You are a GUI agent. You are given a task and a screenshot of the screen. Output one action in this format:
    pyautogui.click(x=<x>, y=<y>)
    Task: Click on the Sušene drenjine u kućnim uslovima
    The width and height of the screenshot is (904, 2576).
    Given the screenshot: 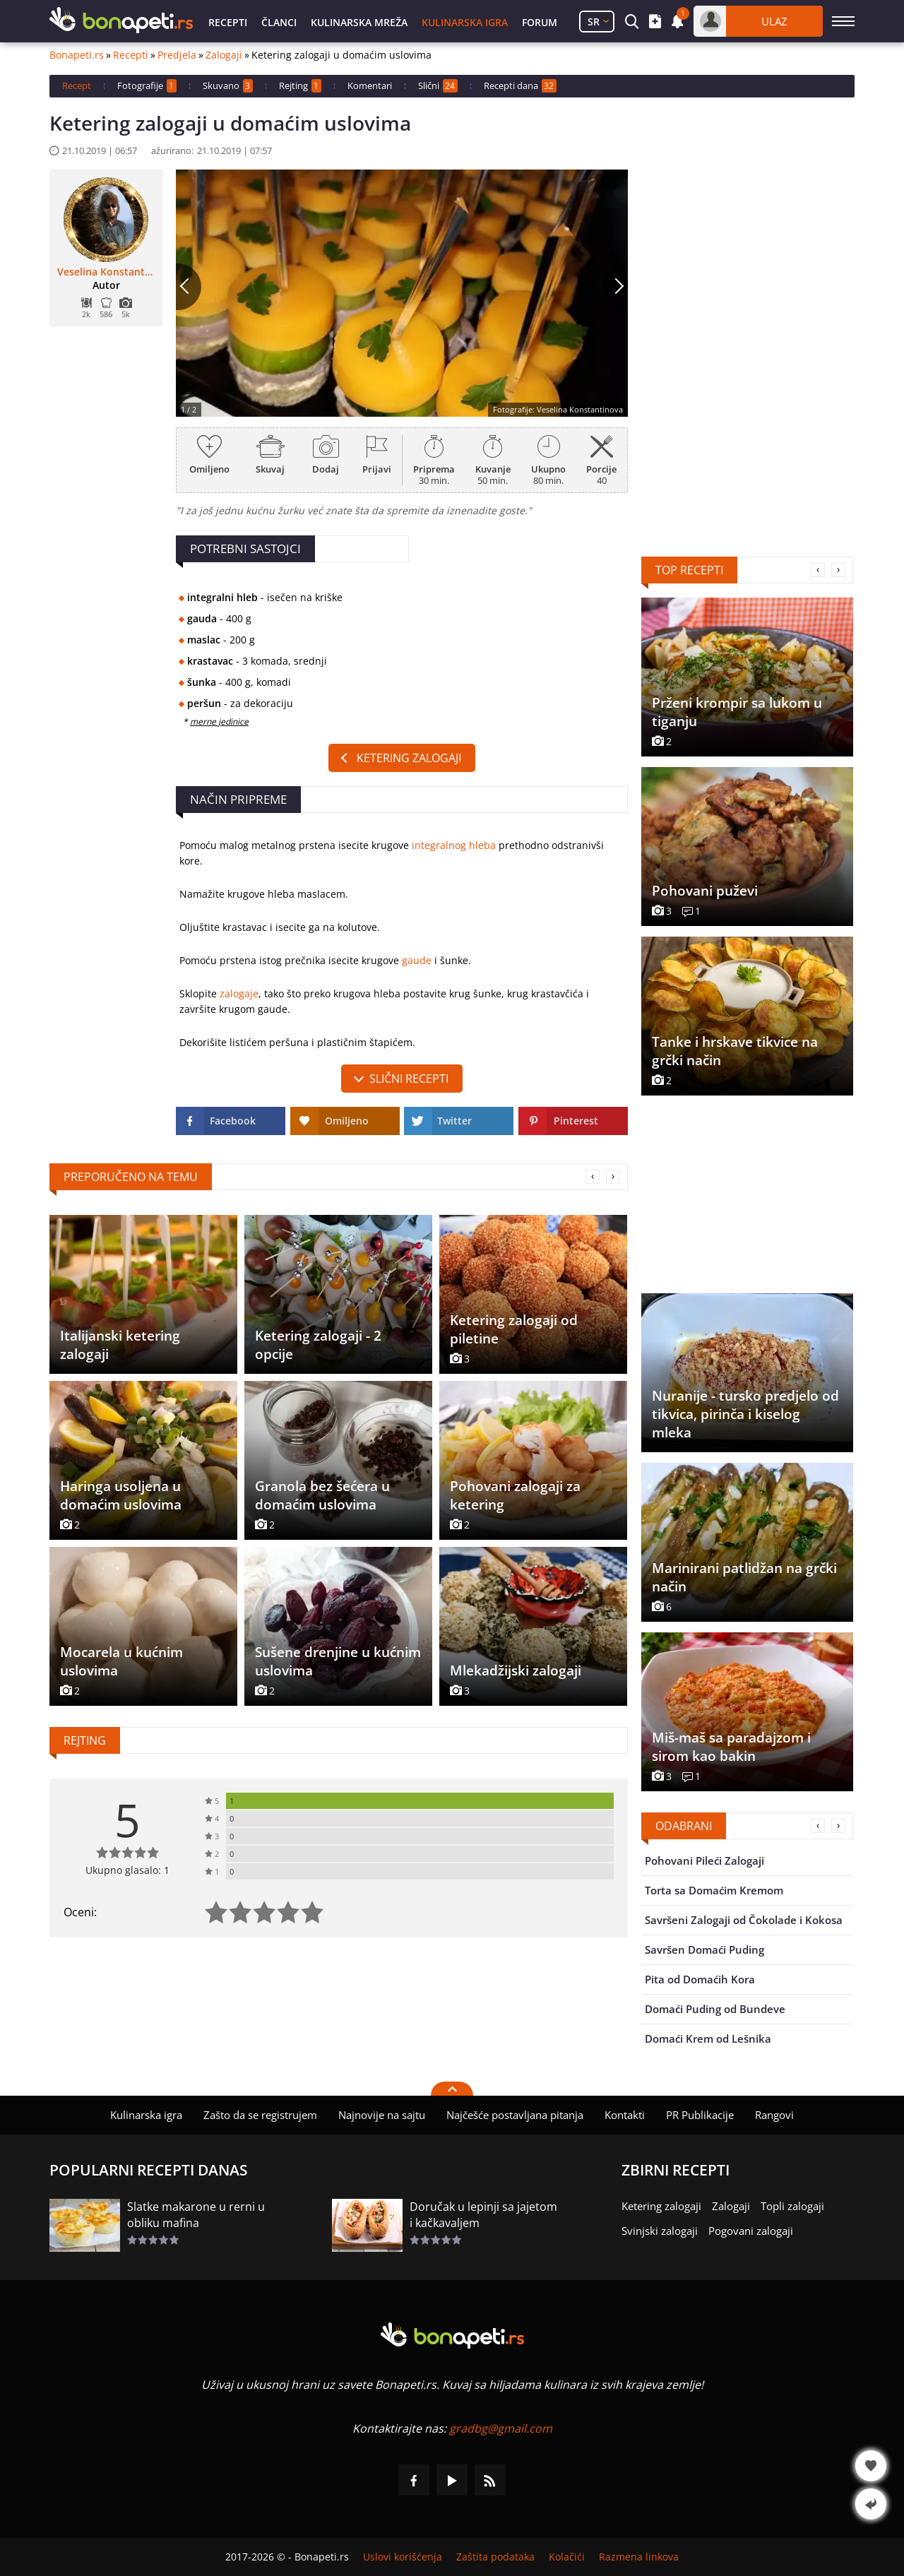 What is the action you would take?
    pyautogui.click(x=338, y=1661)
    